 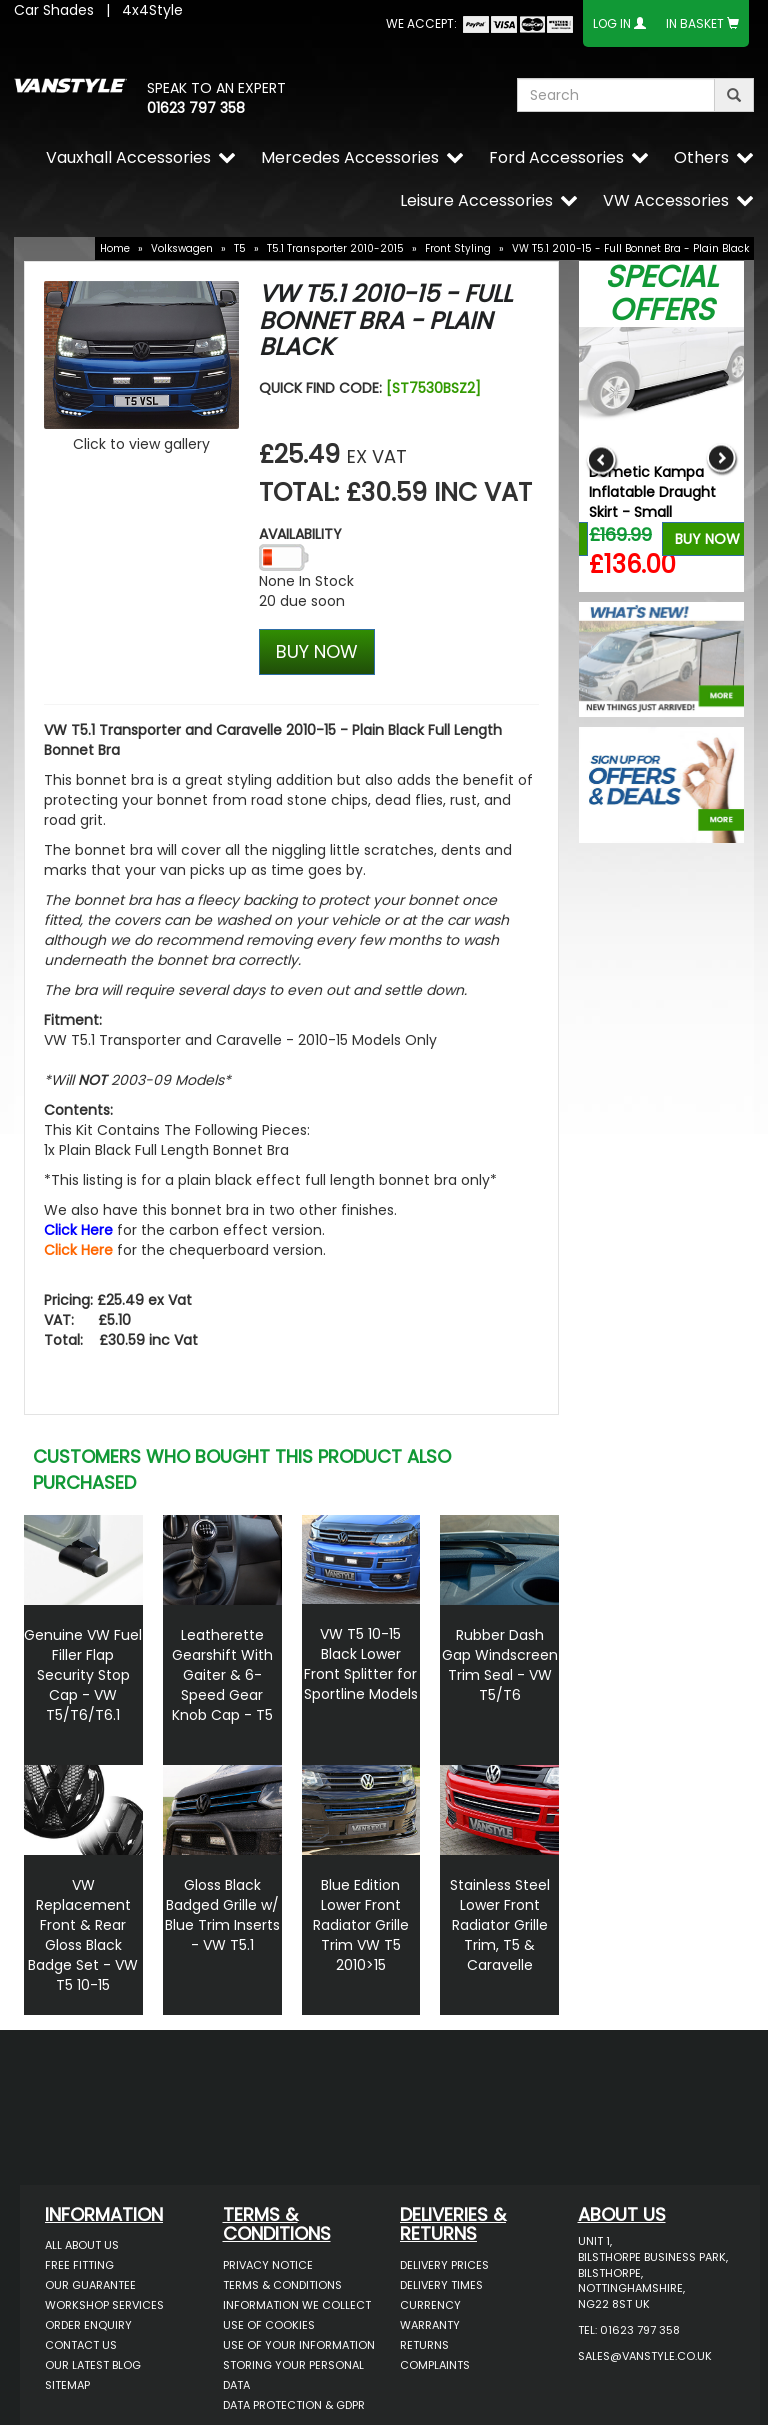 I want to click on Sitemap, so click(x=67, y=2385).